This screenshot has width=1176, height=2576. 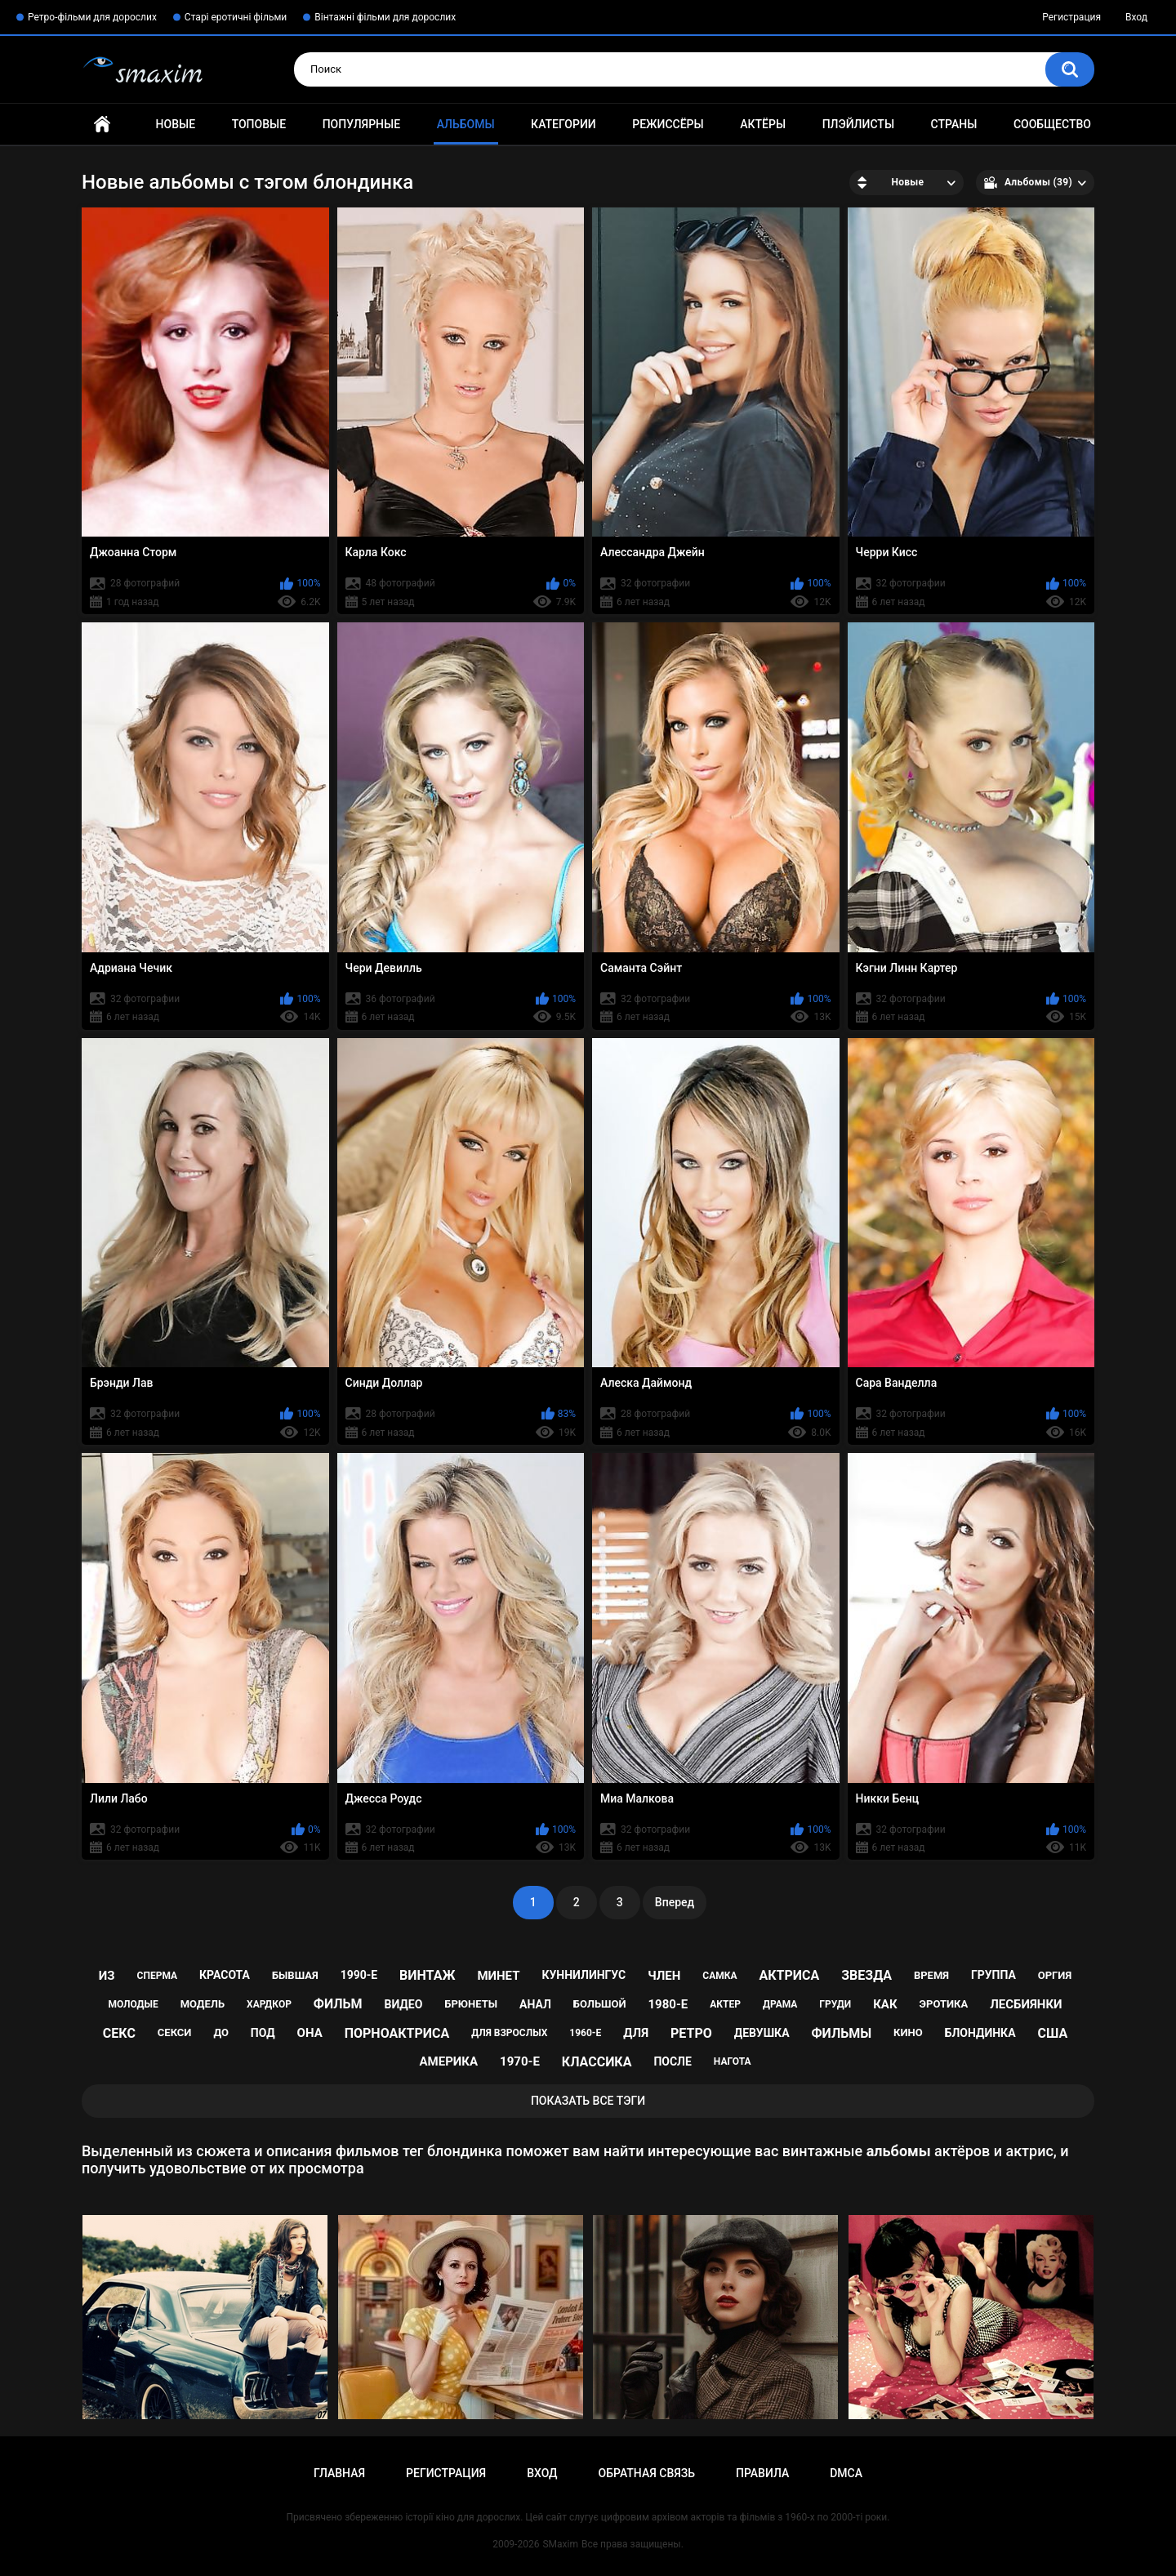 I want to click on фильмы, so click(x=842, y=2033).